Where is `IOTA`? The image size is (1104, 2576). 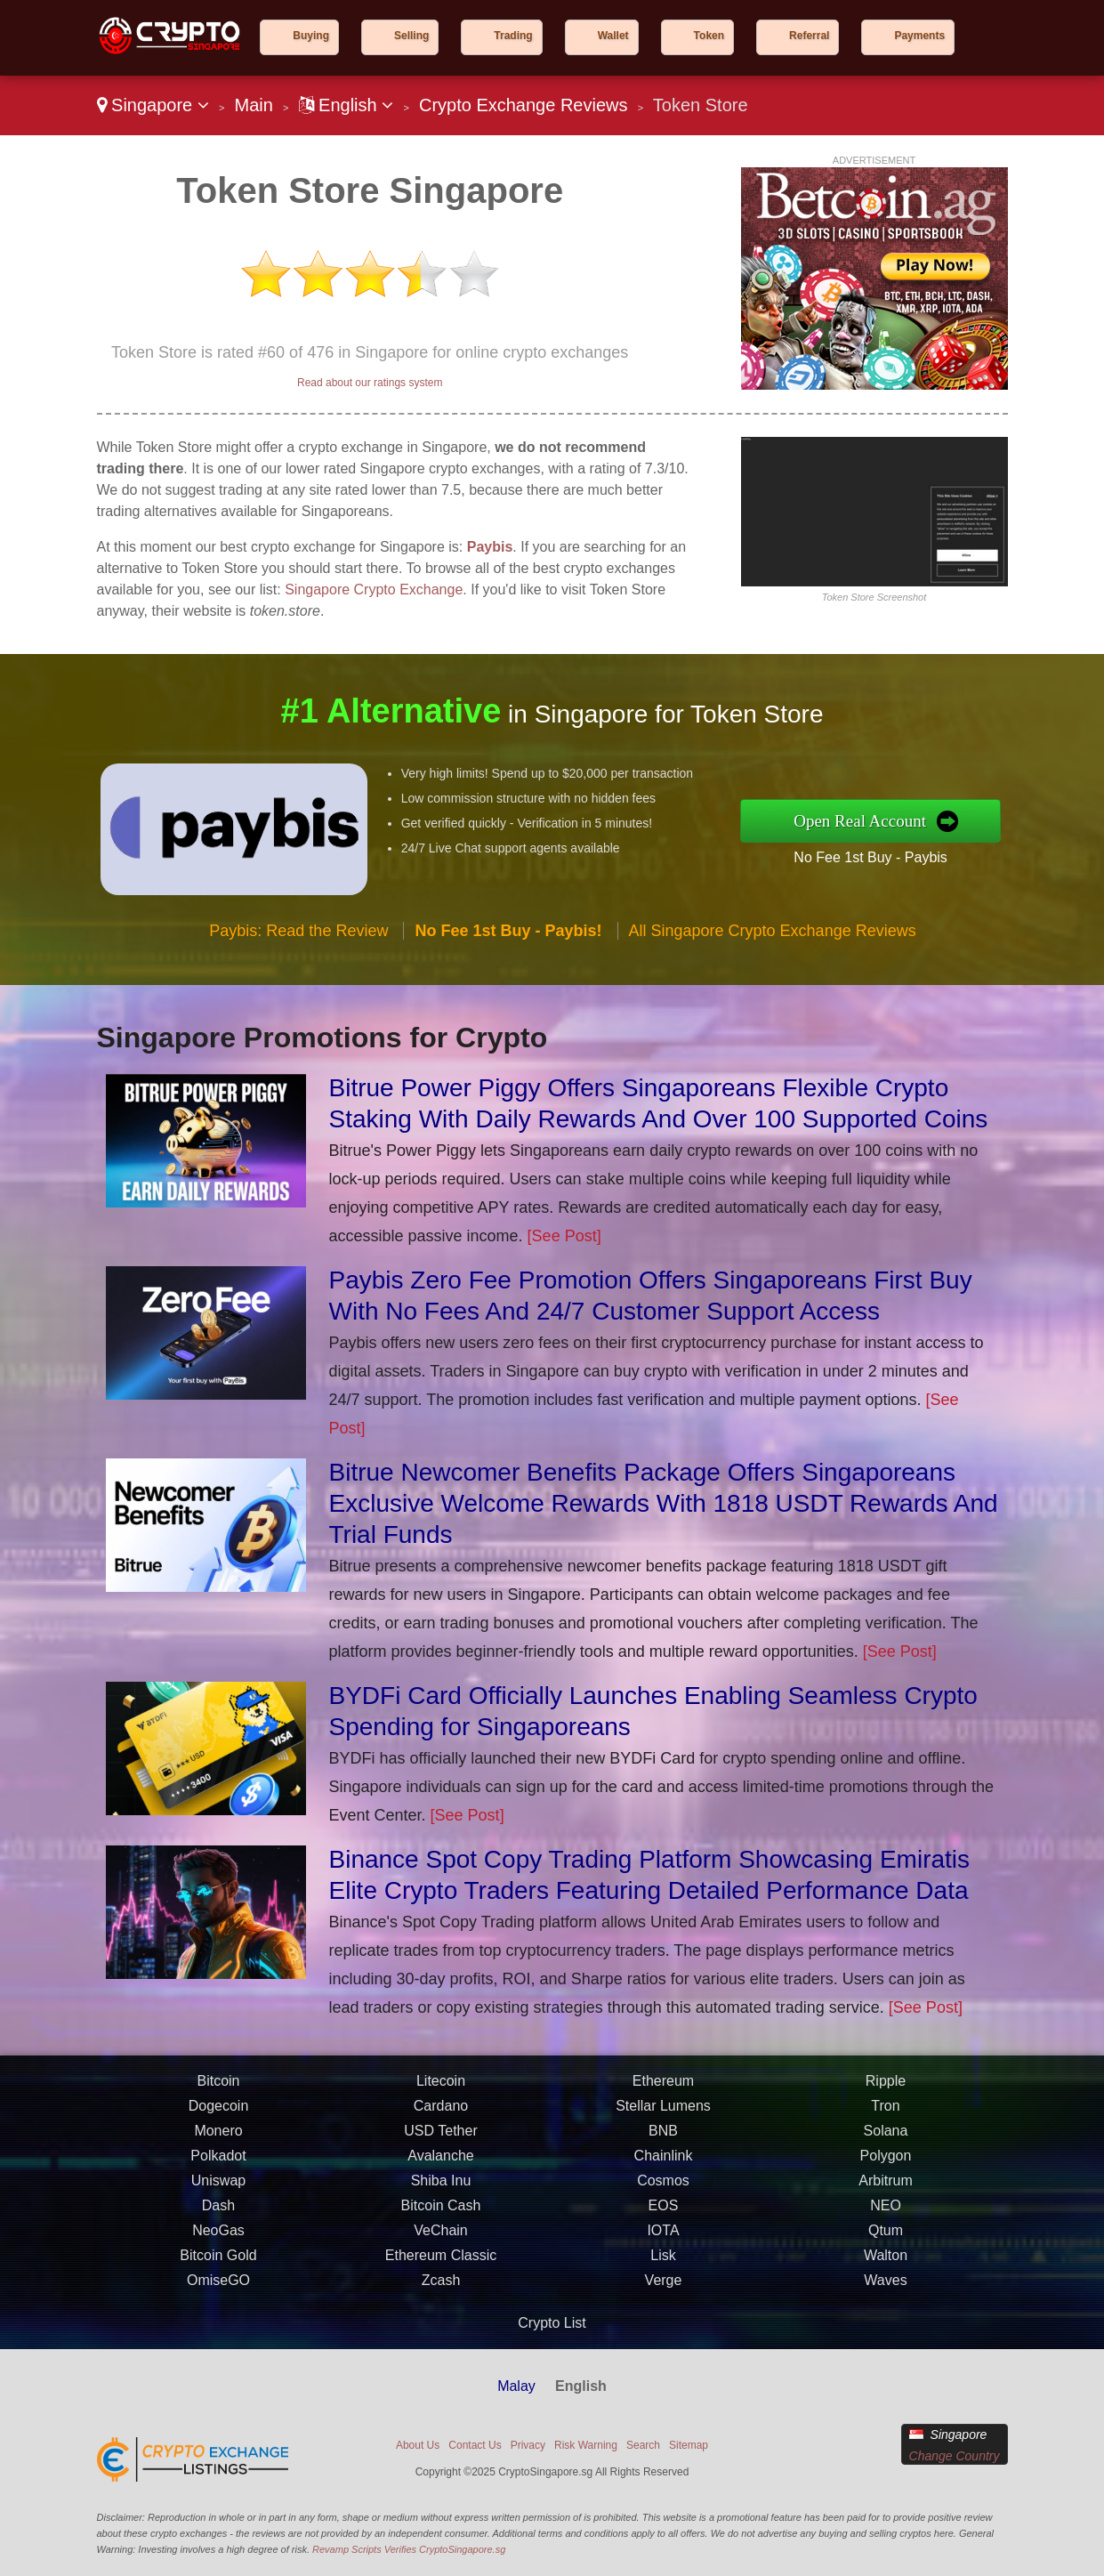
IOTA is located at coordinates (663, 2241).